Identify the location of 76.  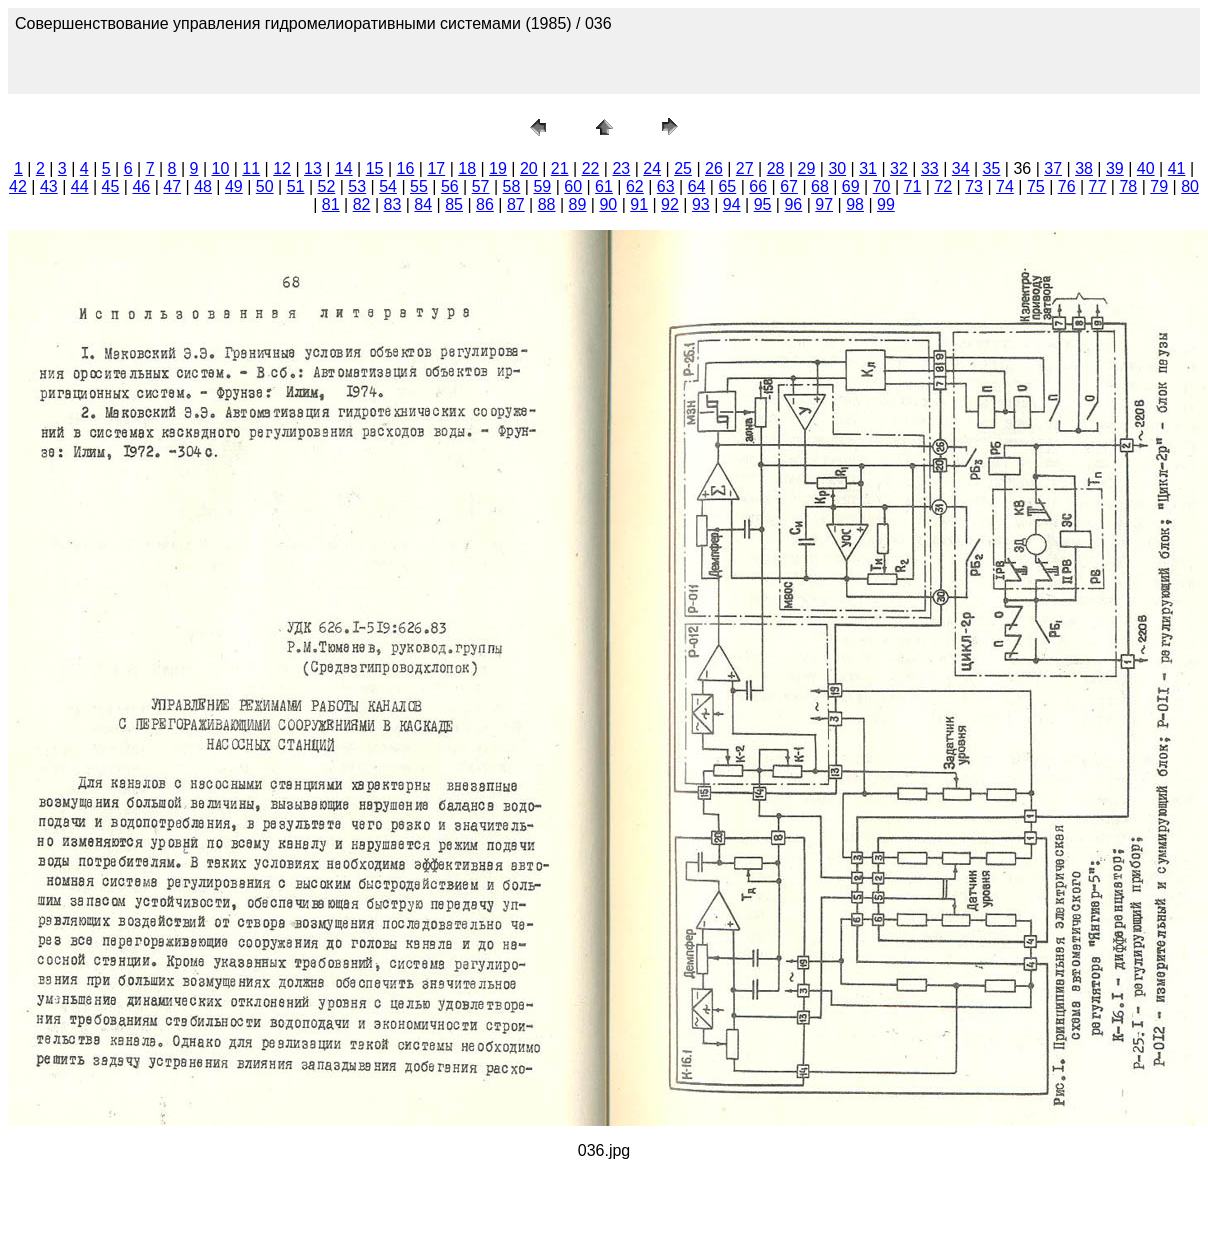
(1067, 186).